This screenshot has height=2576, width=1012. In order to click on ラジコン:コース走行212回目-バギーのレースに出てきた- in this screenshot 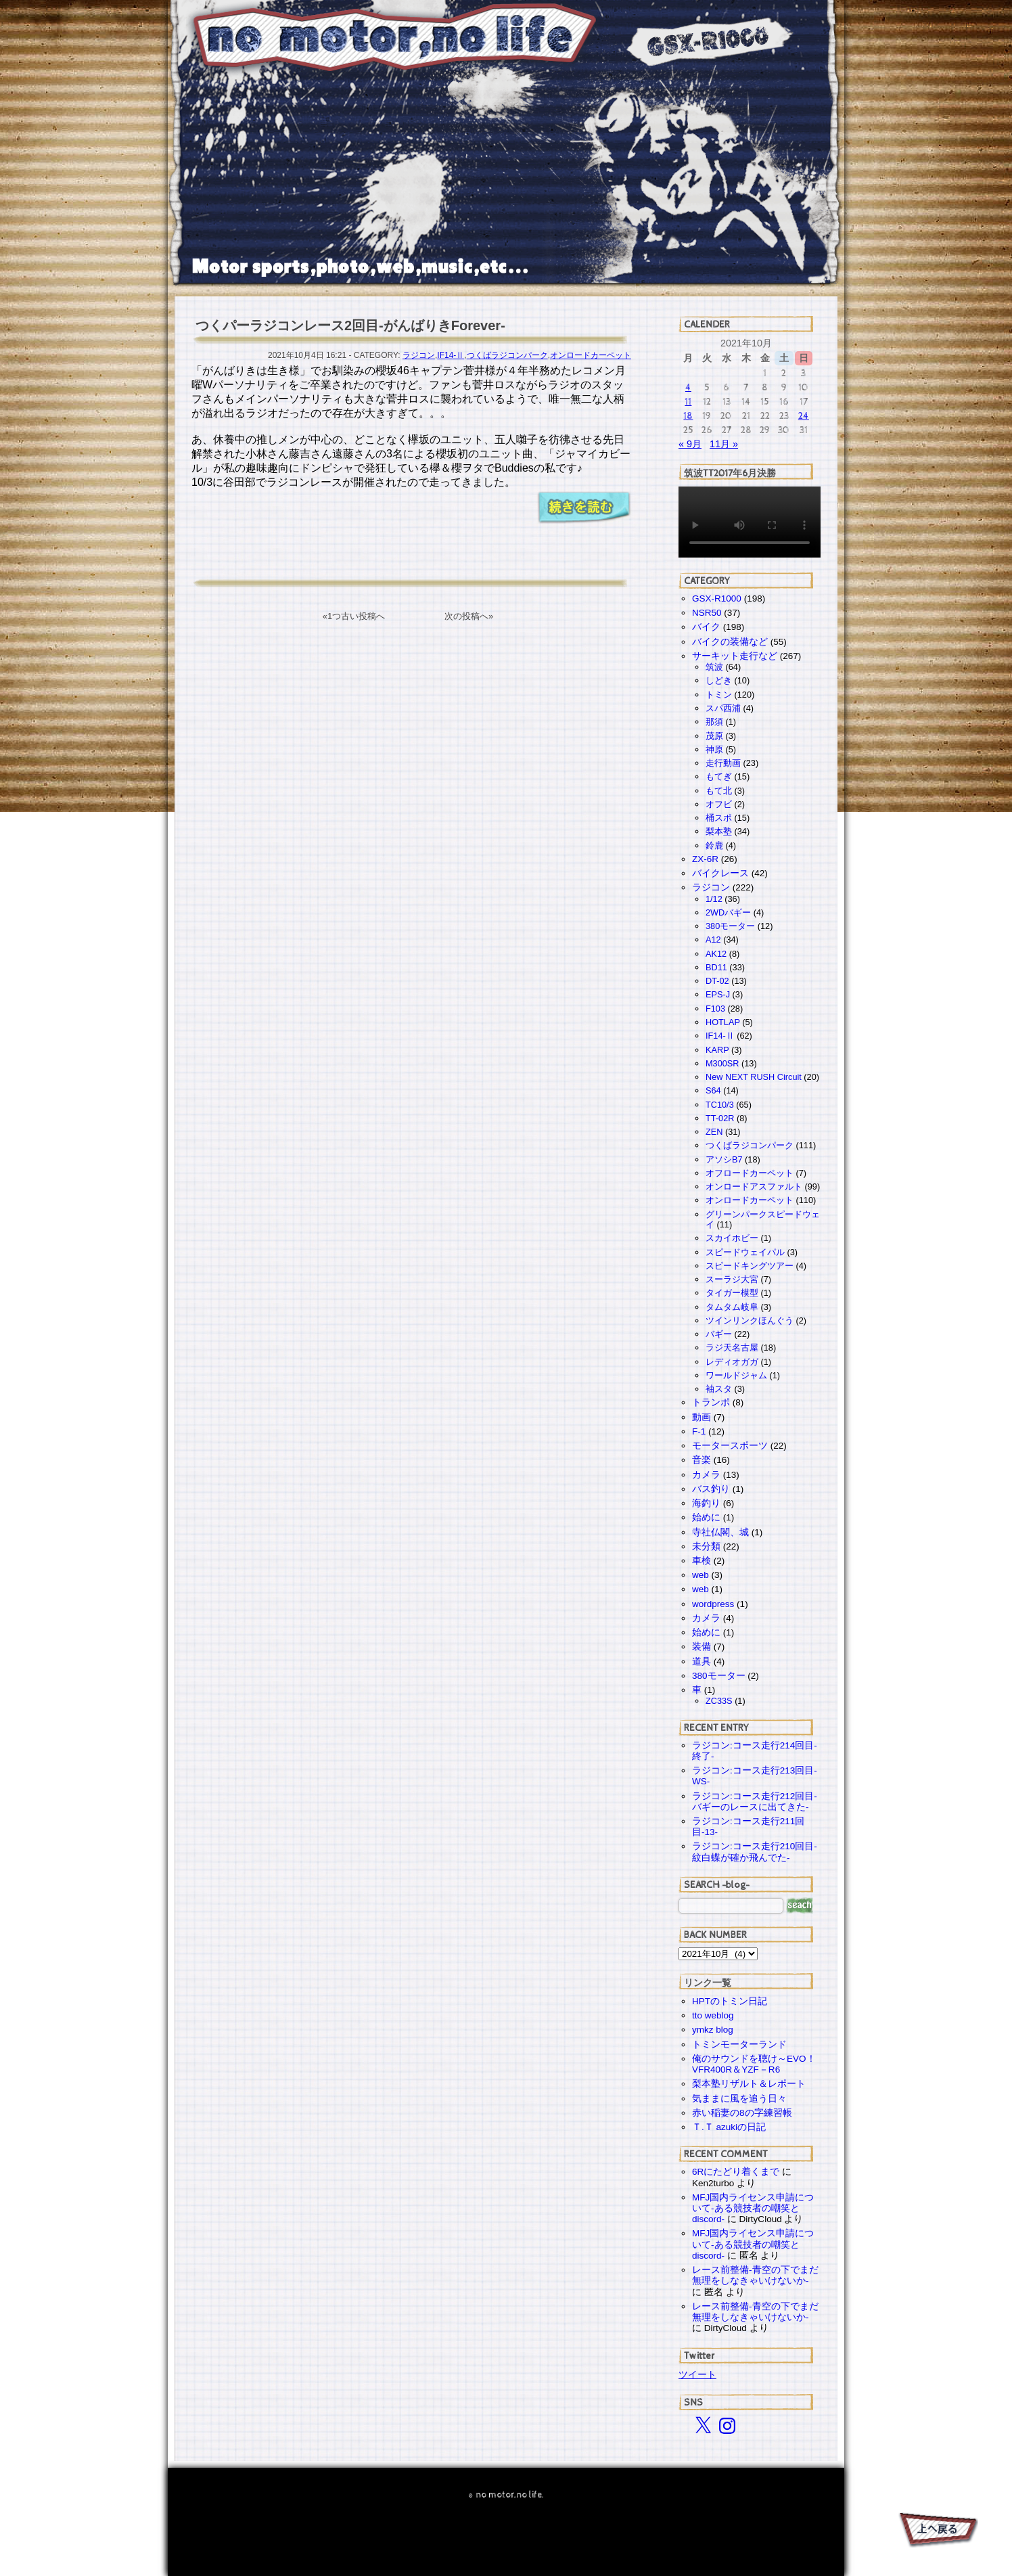, I will do `click(754, 1801)`.